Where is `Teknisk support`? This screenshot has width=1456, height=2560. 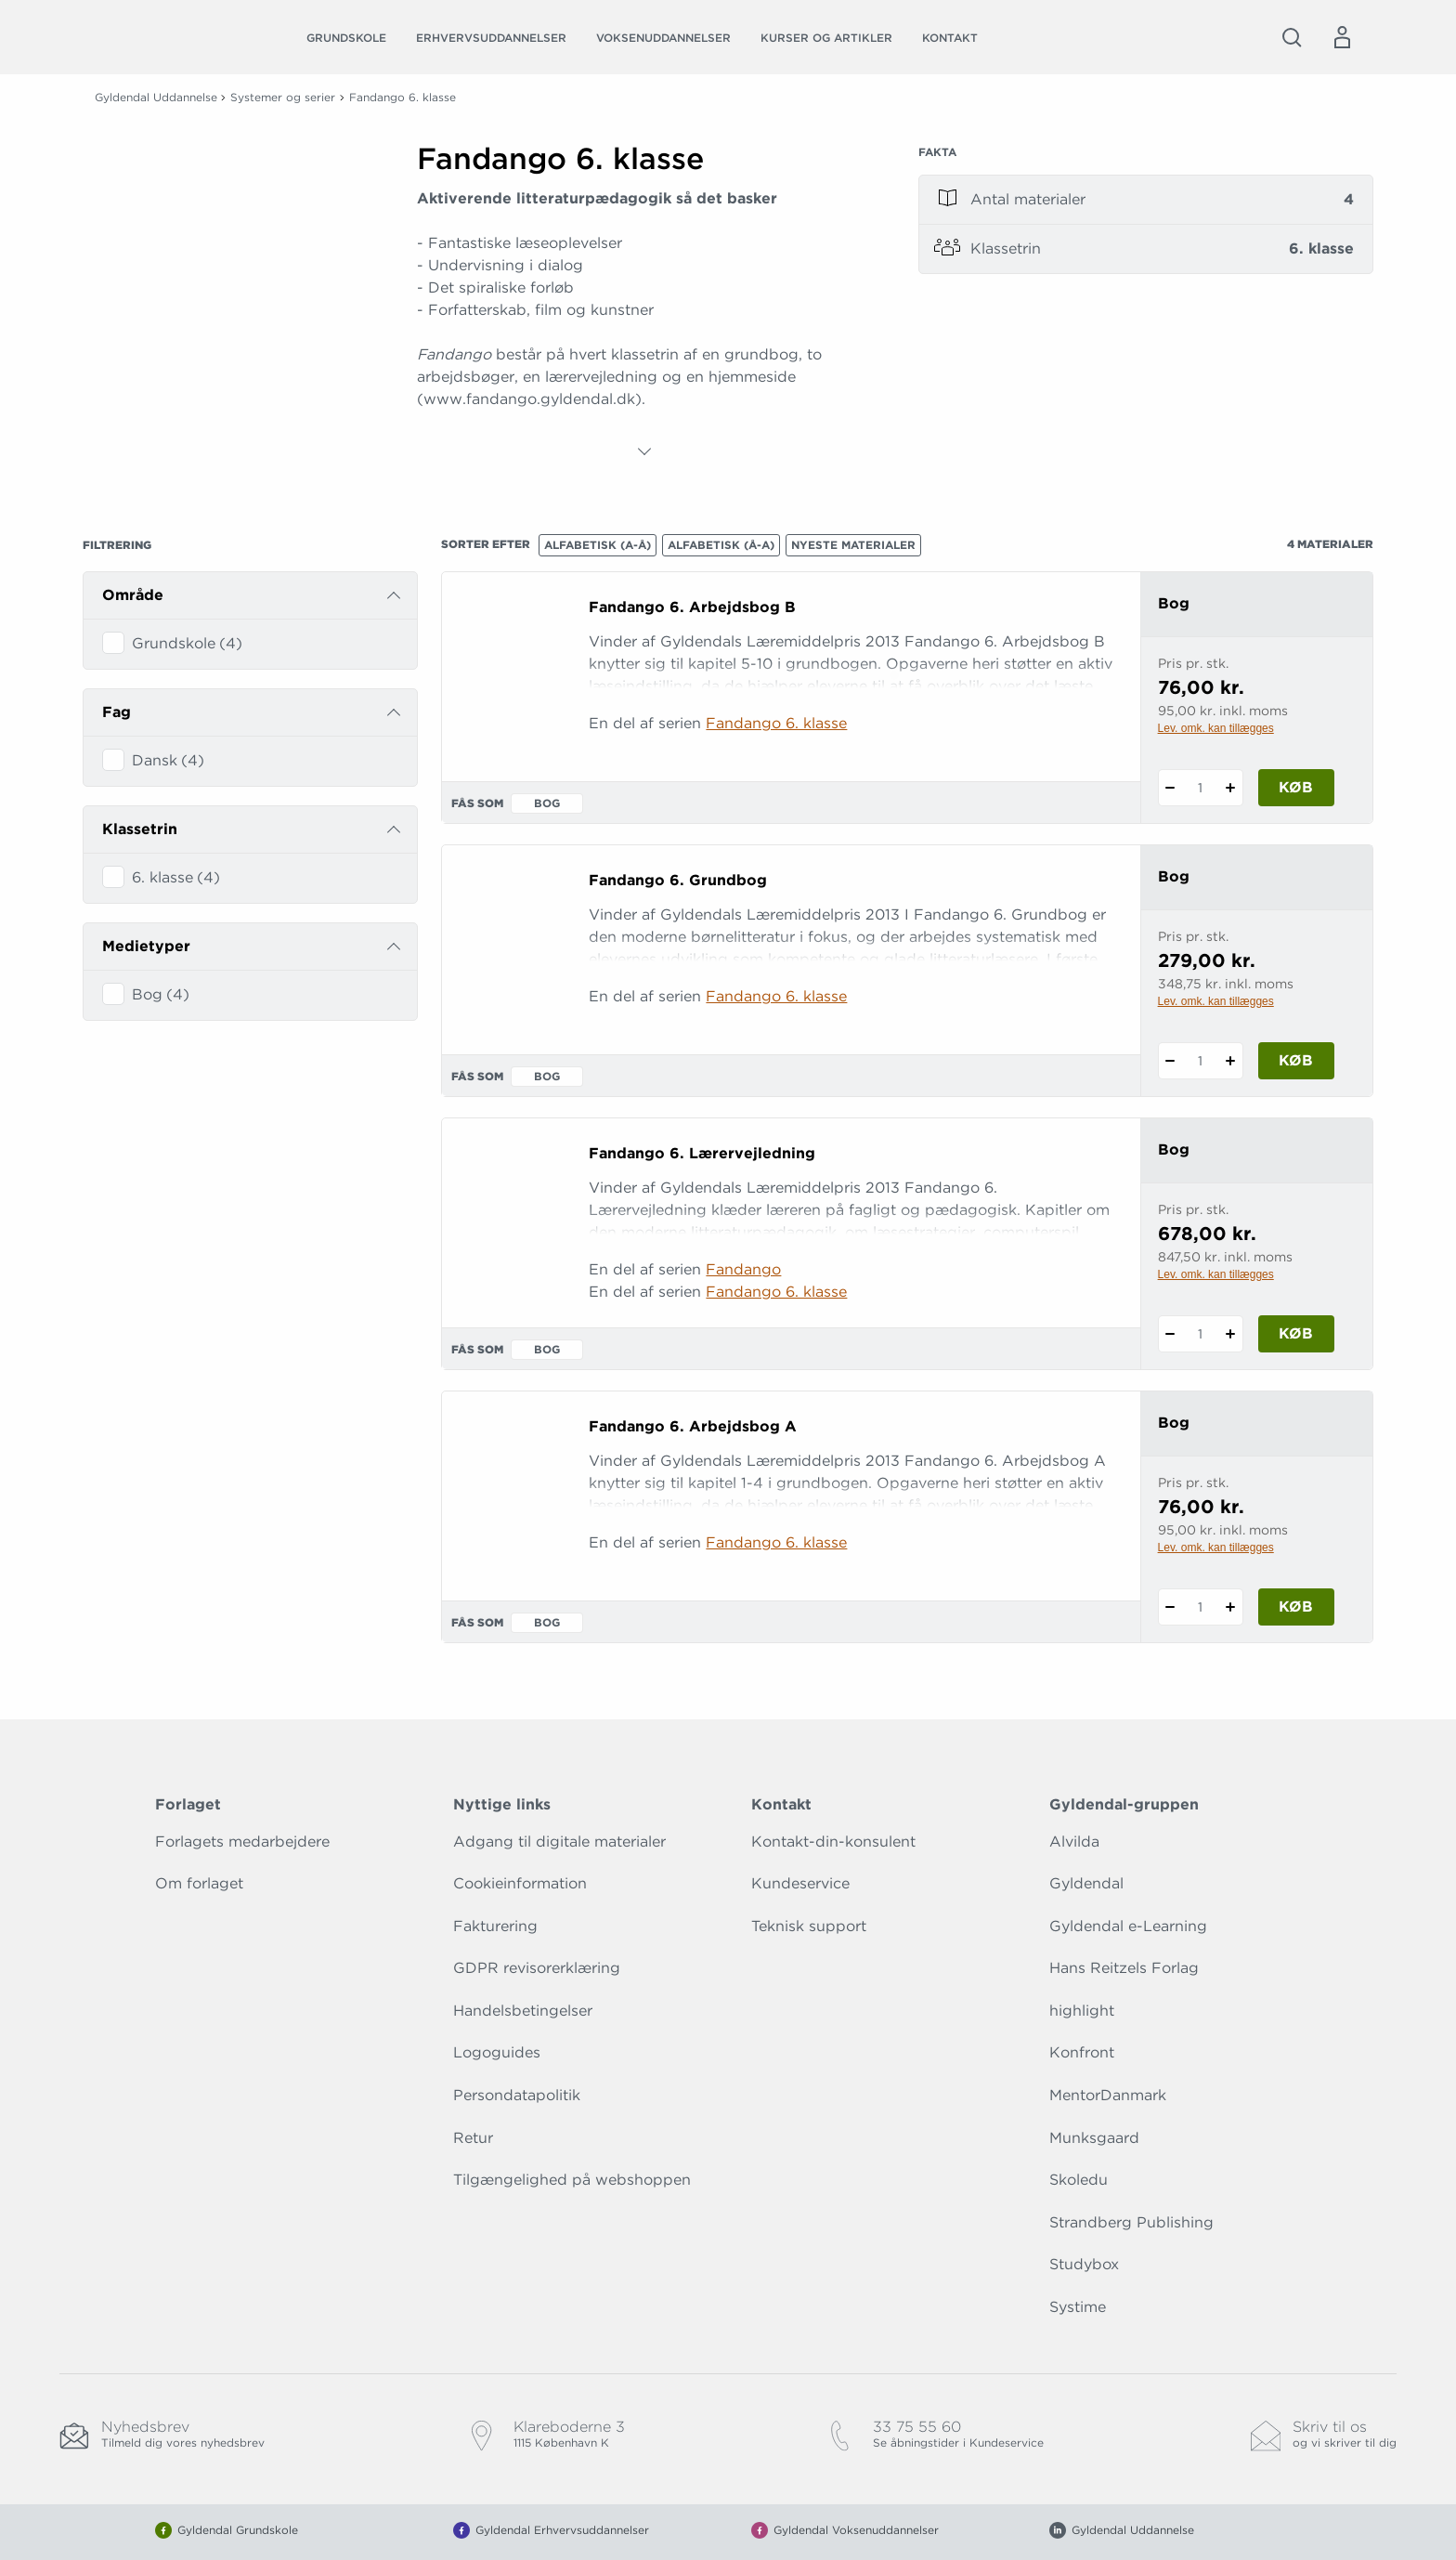 Teknisk support is located at coordinates (808, 1926).